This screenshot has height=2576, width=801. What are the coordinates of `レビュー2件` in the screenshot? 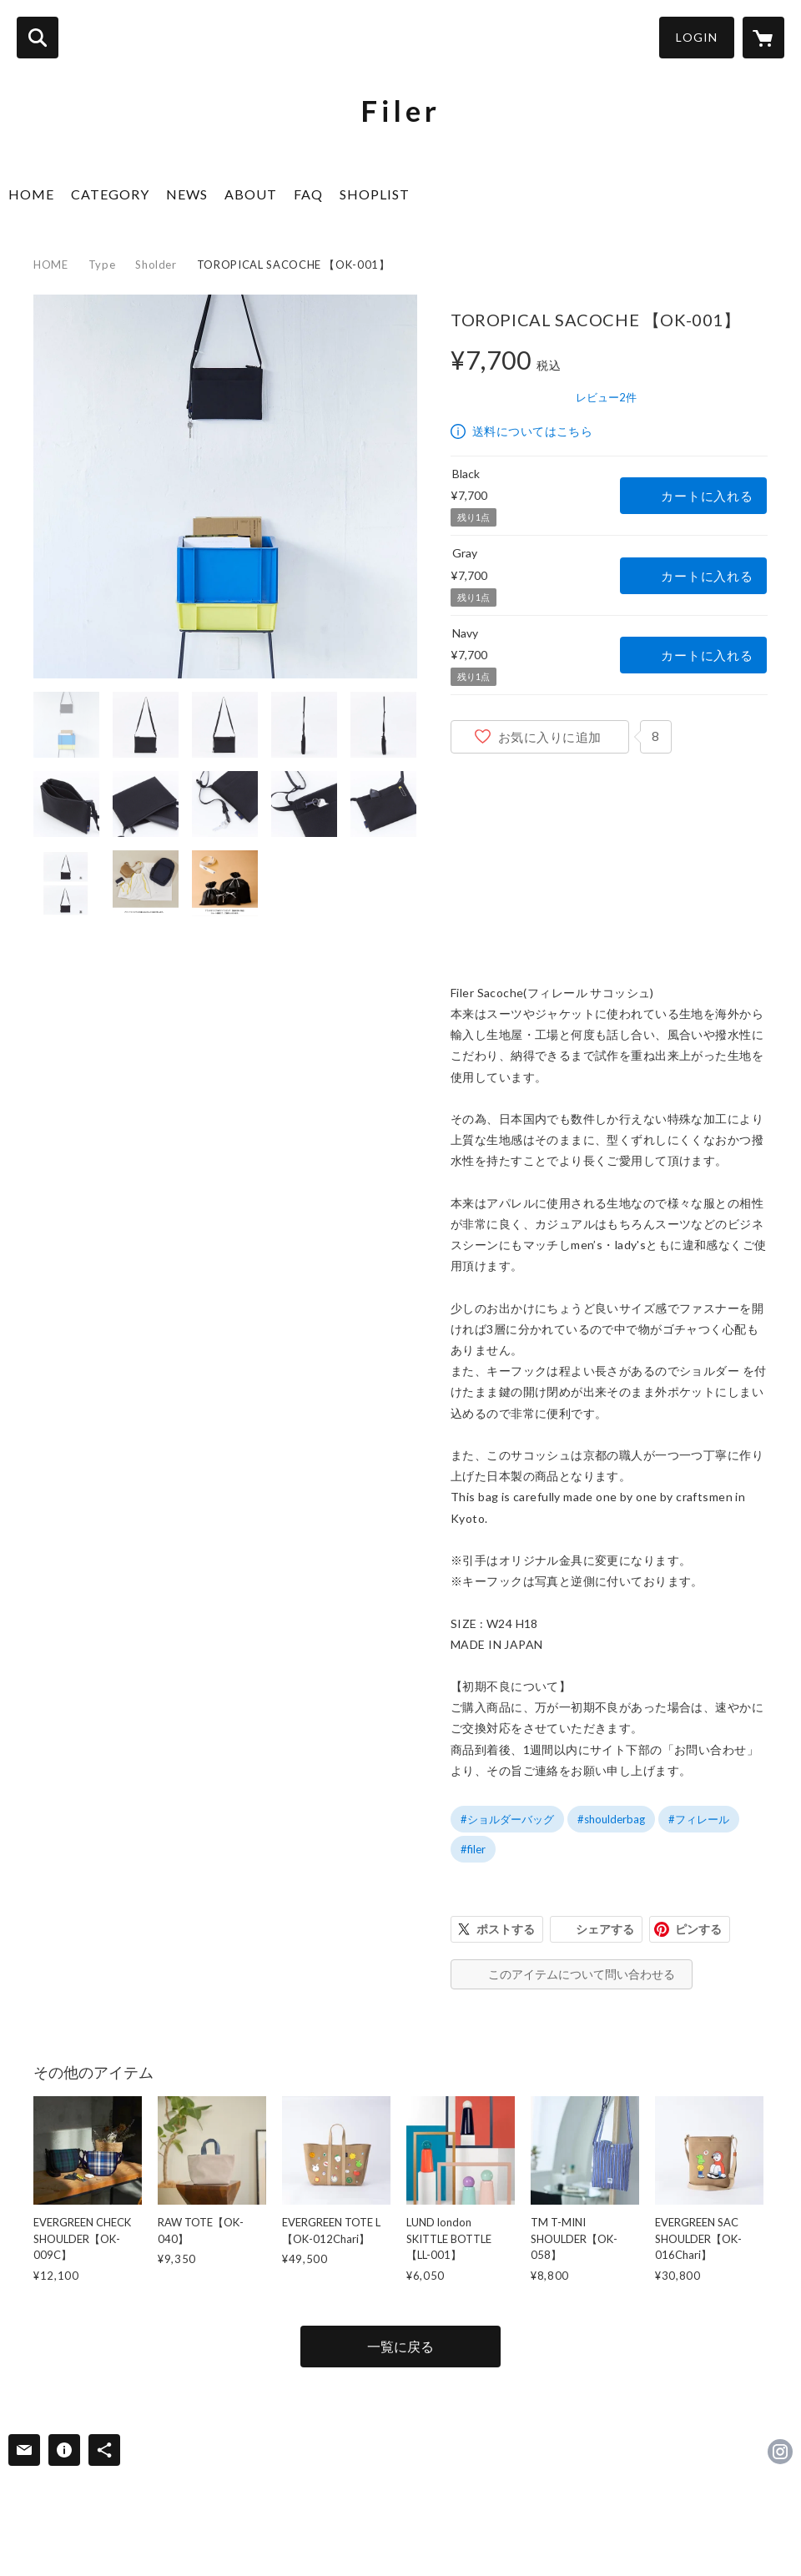 It's located at (606, 397).